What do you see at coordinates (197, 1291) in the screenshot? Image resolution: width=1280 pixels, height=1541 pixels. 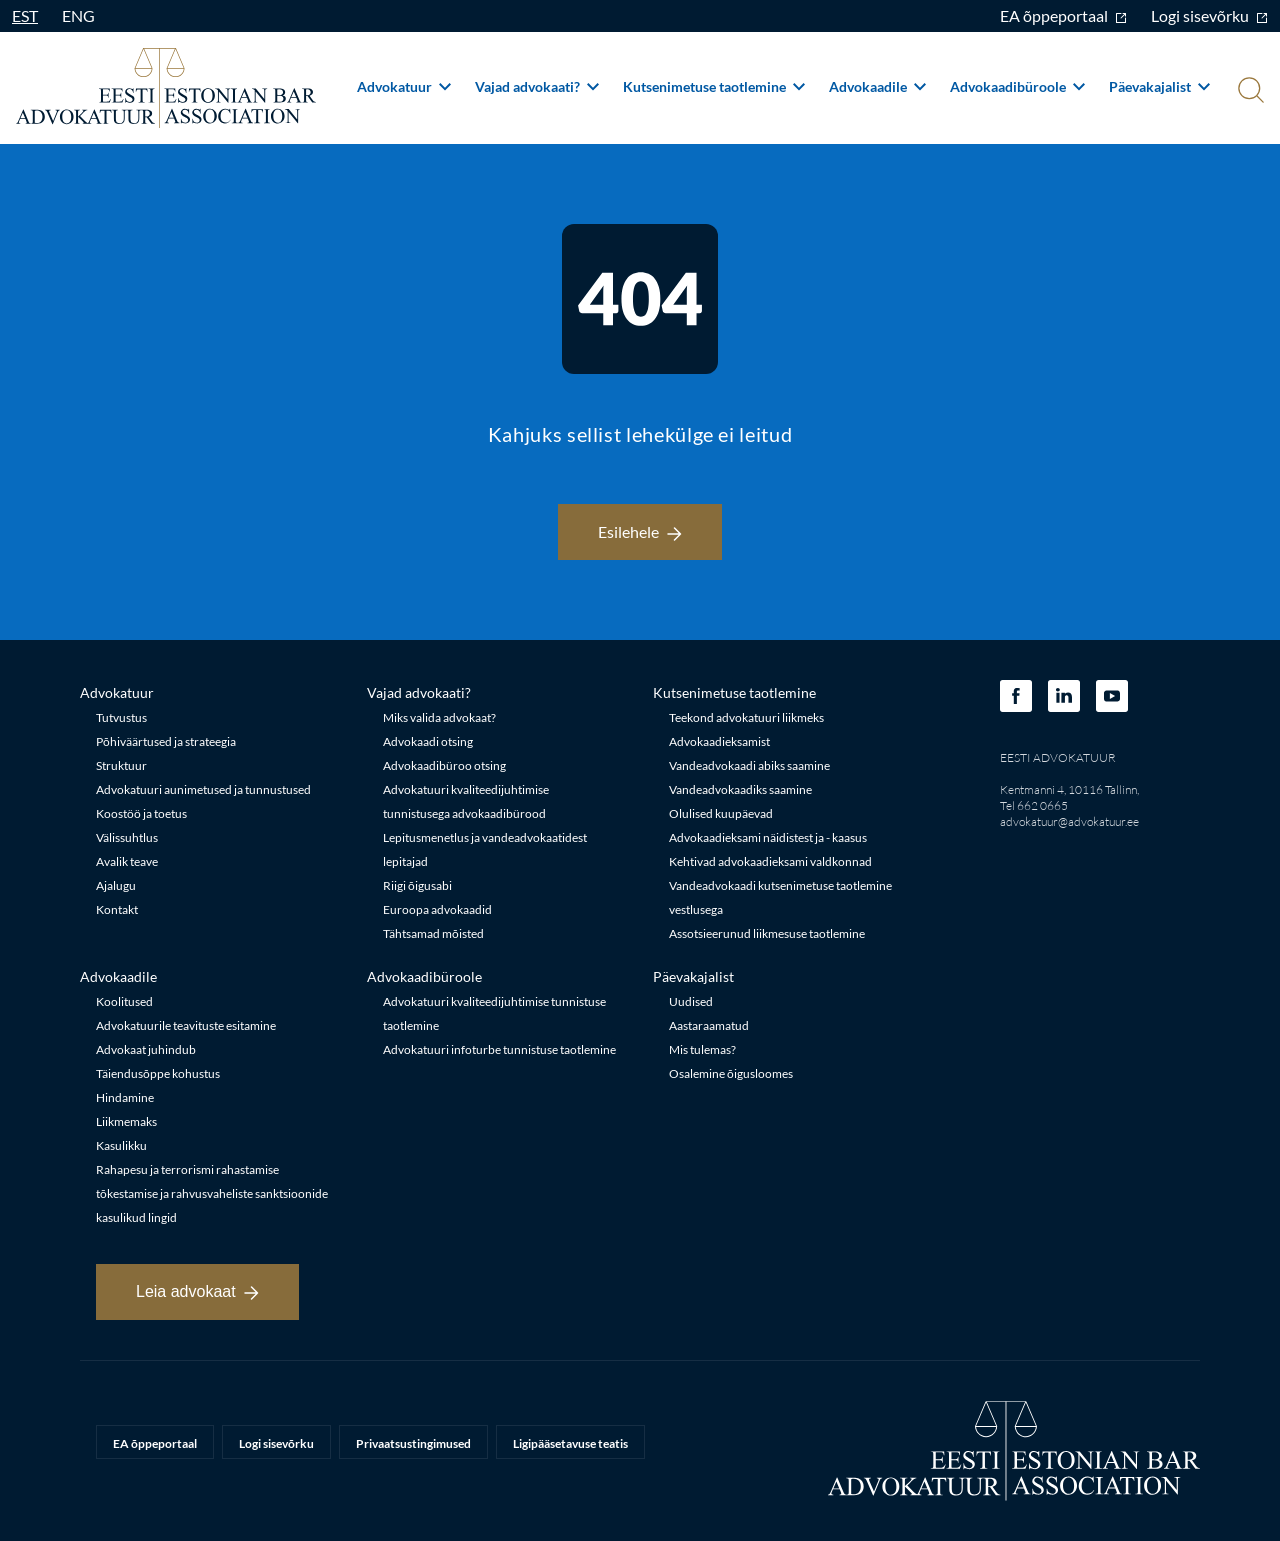 I see `Leia advokaat` at bounding box center [197, 1291].